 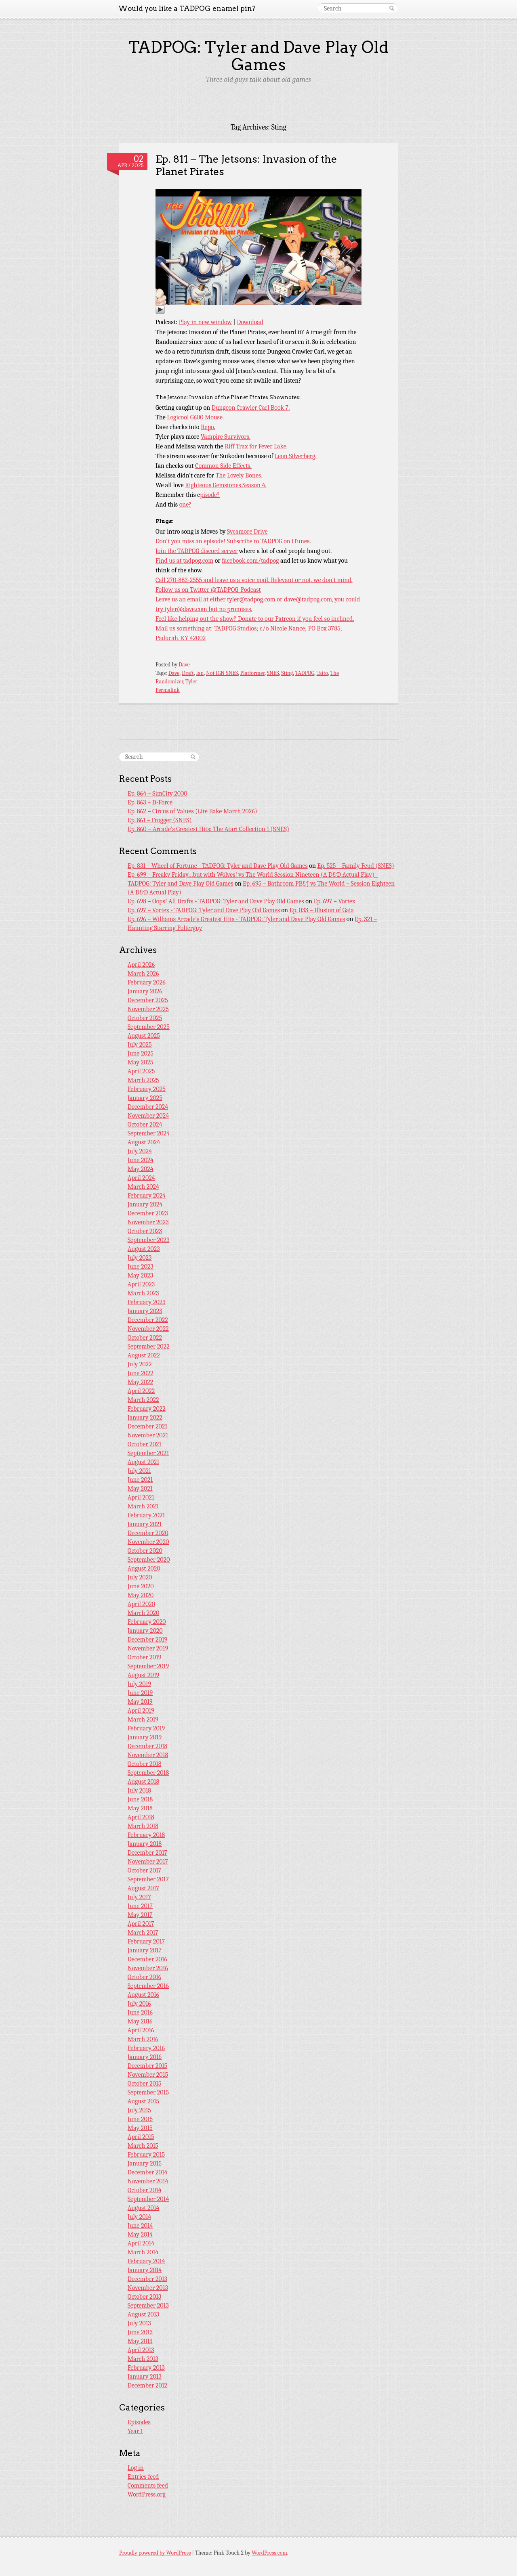 I want to click on Ep. 860 – Arcade’s Greatest Hits: The Atari Collection 1 (SNES), so click(x=208, y=829).